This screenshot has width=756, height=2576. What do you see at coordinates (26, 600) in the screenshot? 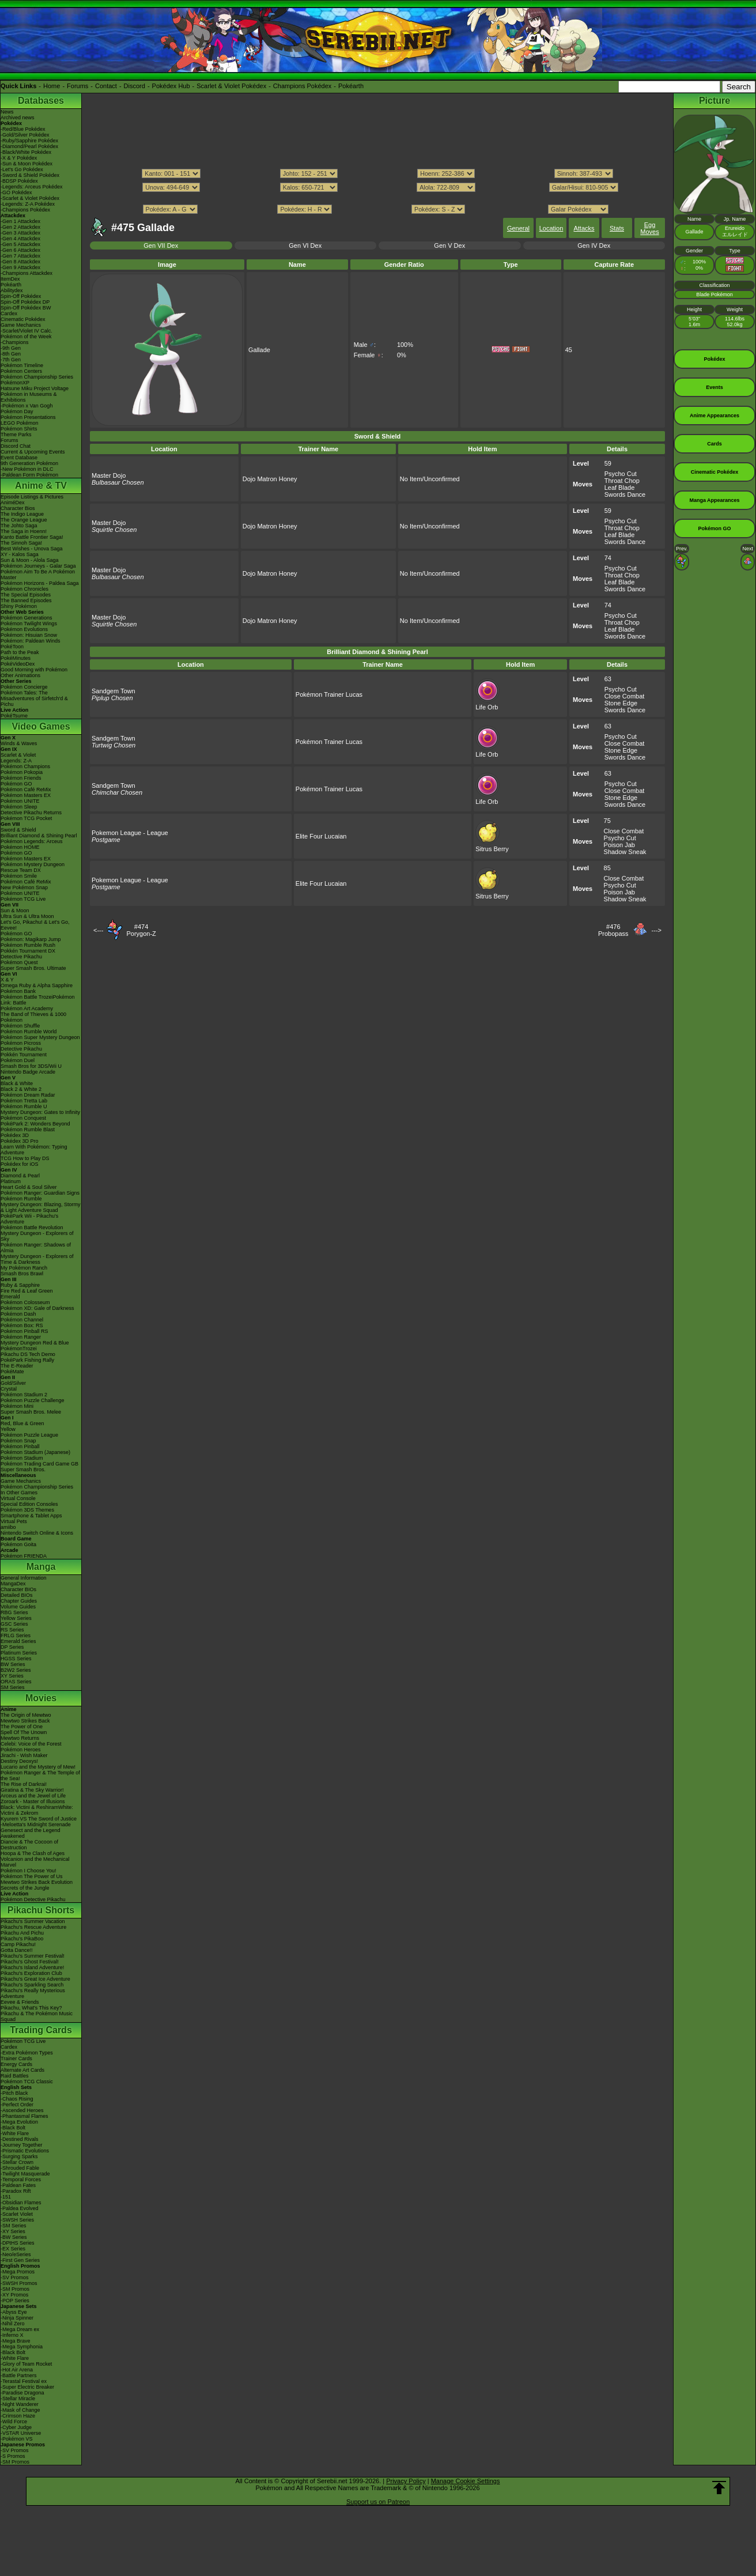
I see `The Banned Episodes` at bounding box center [26, 600].